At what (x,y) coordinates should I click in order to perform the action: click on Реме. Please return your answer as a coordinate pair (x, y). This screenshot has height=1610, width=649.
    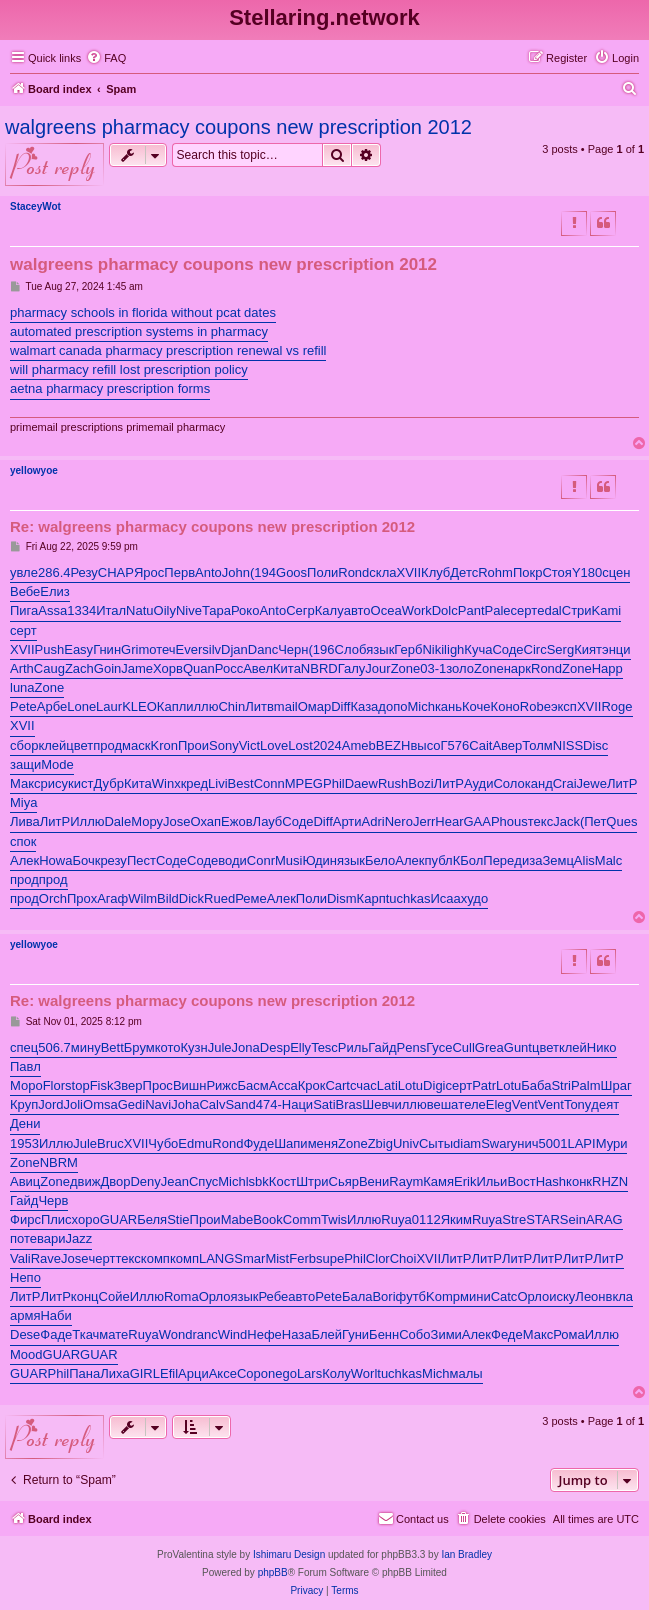
    Looking at the image, I should click on (251, 898).